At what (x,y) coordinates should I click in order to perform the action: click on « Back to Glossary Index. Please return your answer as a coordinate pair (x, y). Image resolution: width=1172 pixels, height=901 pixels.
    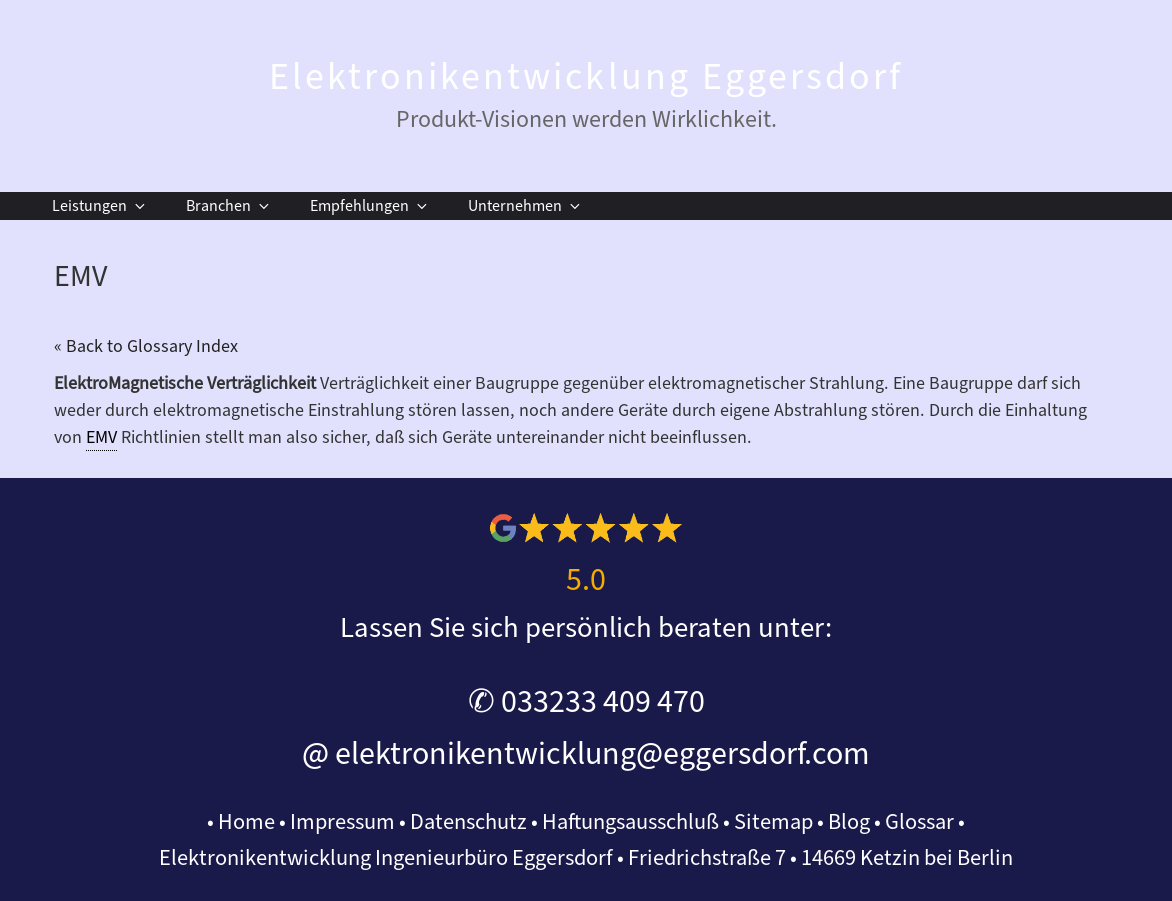
    Looking at the image, I should click on (146, 346).